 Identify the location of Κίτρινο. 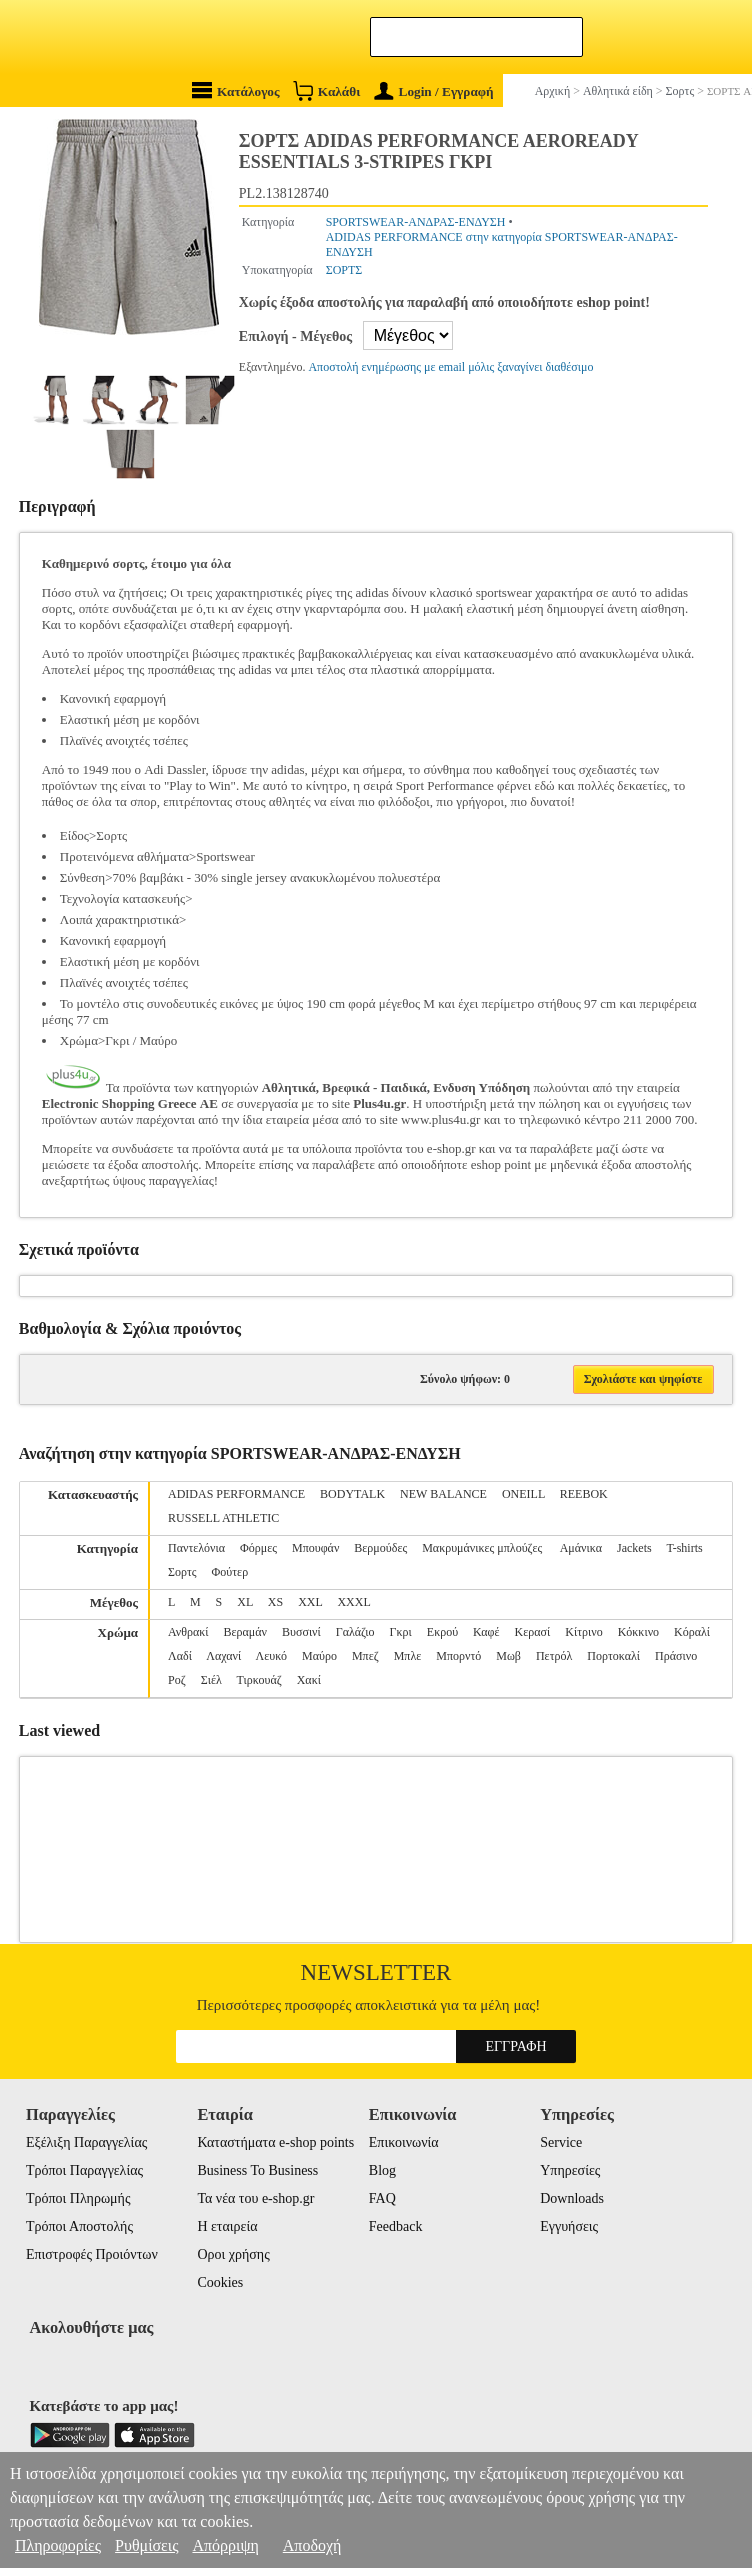
(583, 1632).